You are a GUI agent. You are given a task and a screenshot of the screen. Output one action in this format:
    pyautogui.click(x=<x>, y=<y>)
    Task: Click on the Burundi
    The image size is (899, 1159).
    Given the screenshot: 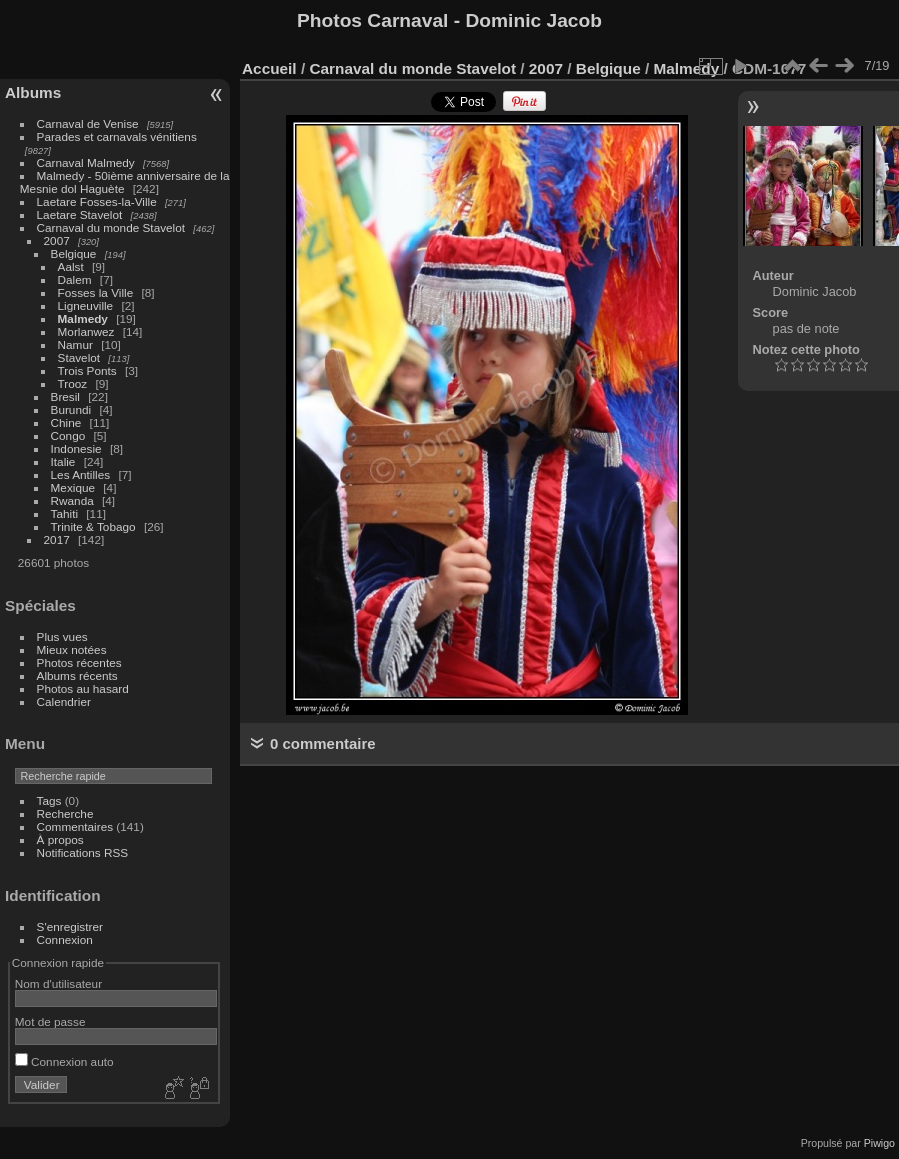 What is the action you would take?
    pyautogui.click(x=71, y=409)
    